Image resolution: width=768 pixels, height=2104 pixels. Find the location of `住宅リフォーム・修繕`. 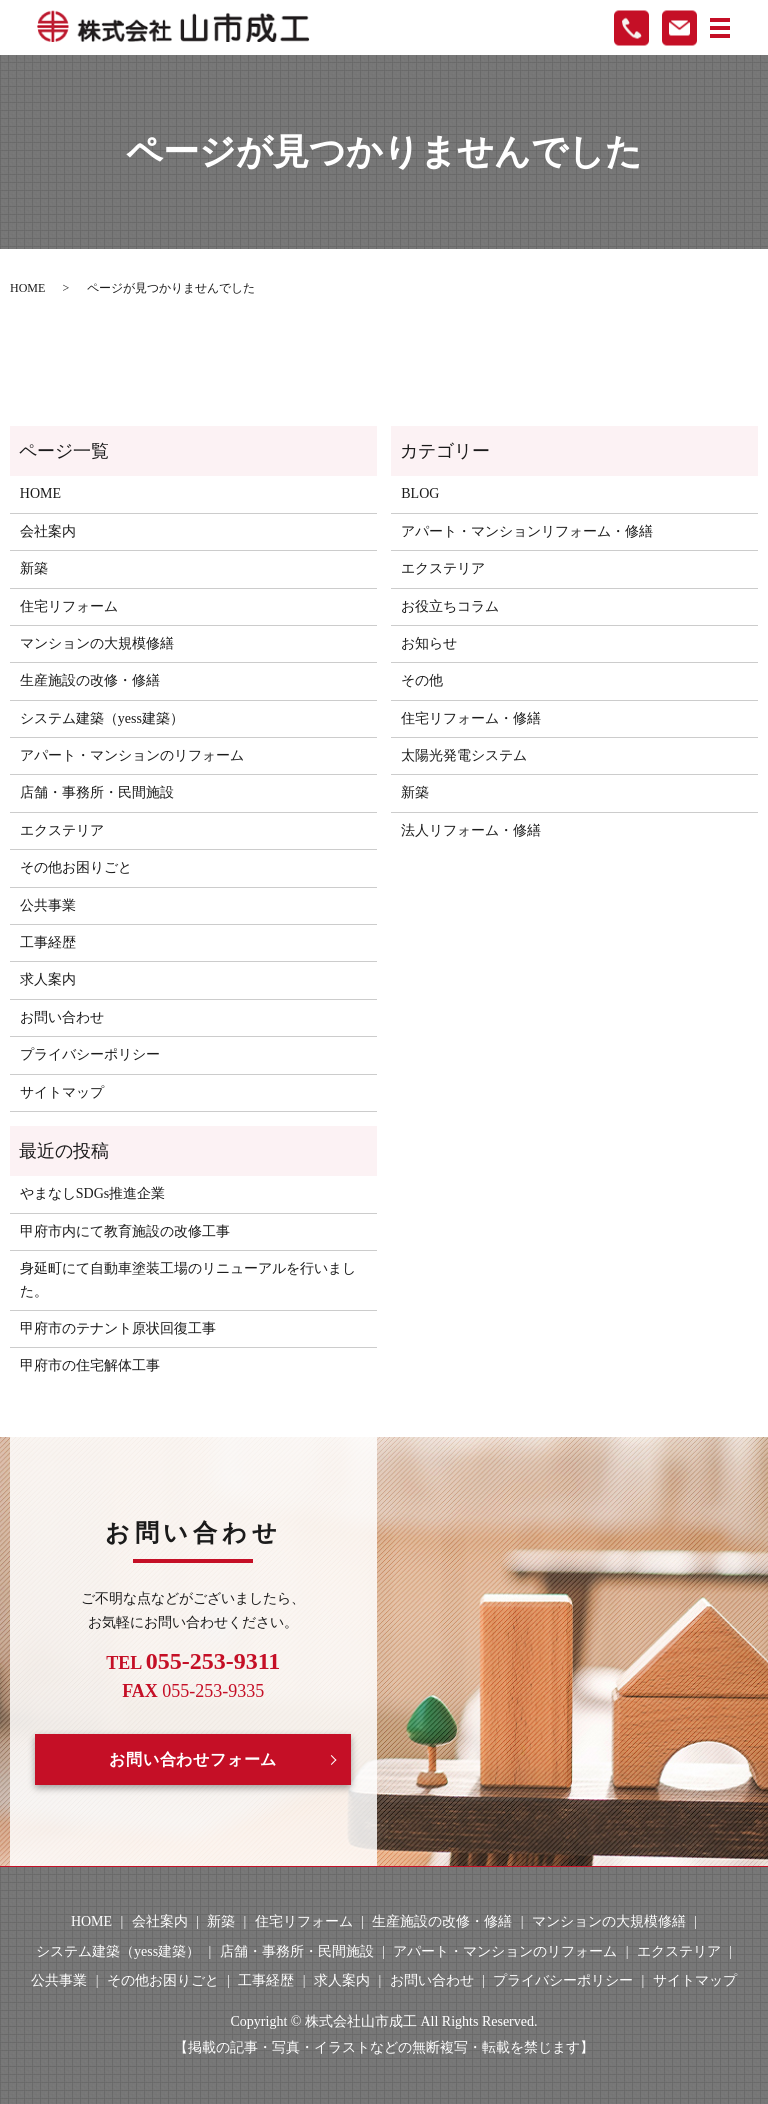

住宅リフォーム・修繕 is located at coordinates (471, 718).